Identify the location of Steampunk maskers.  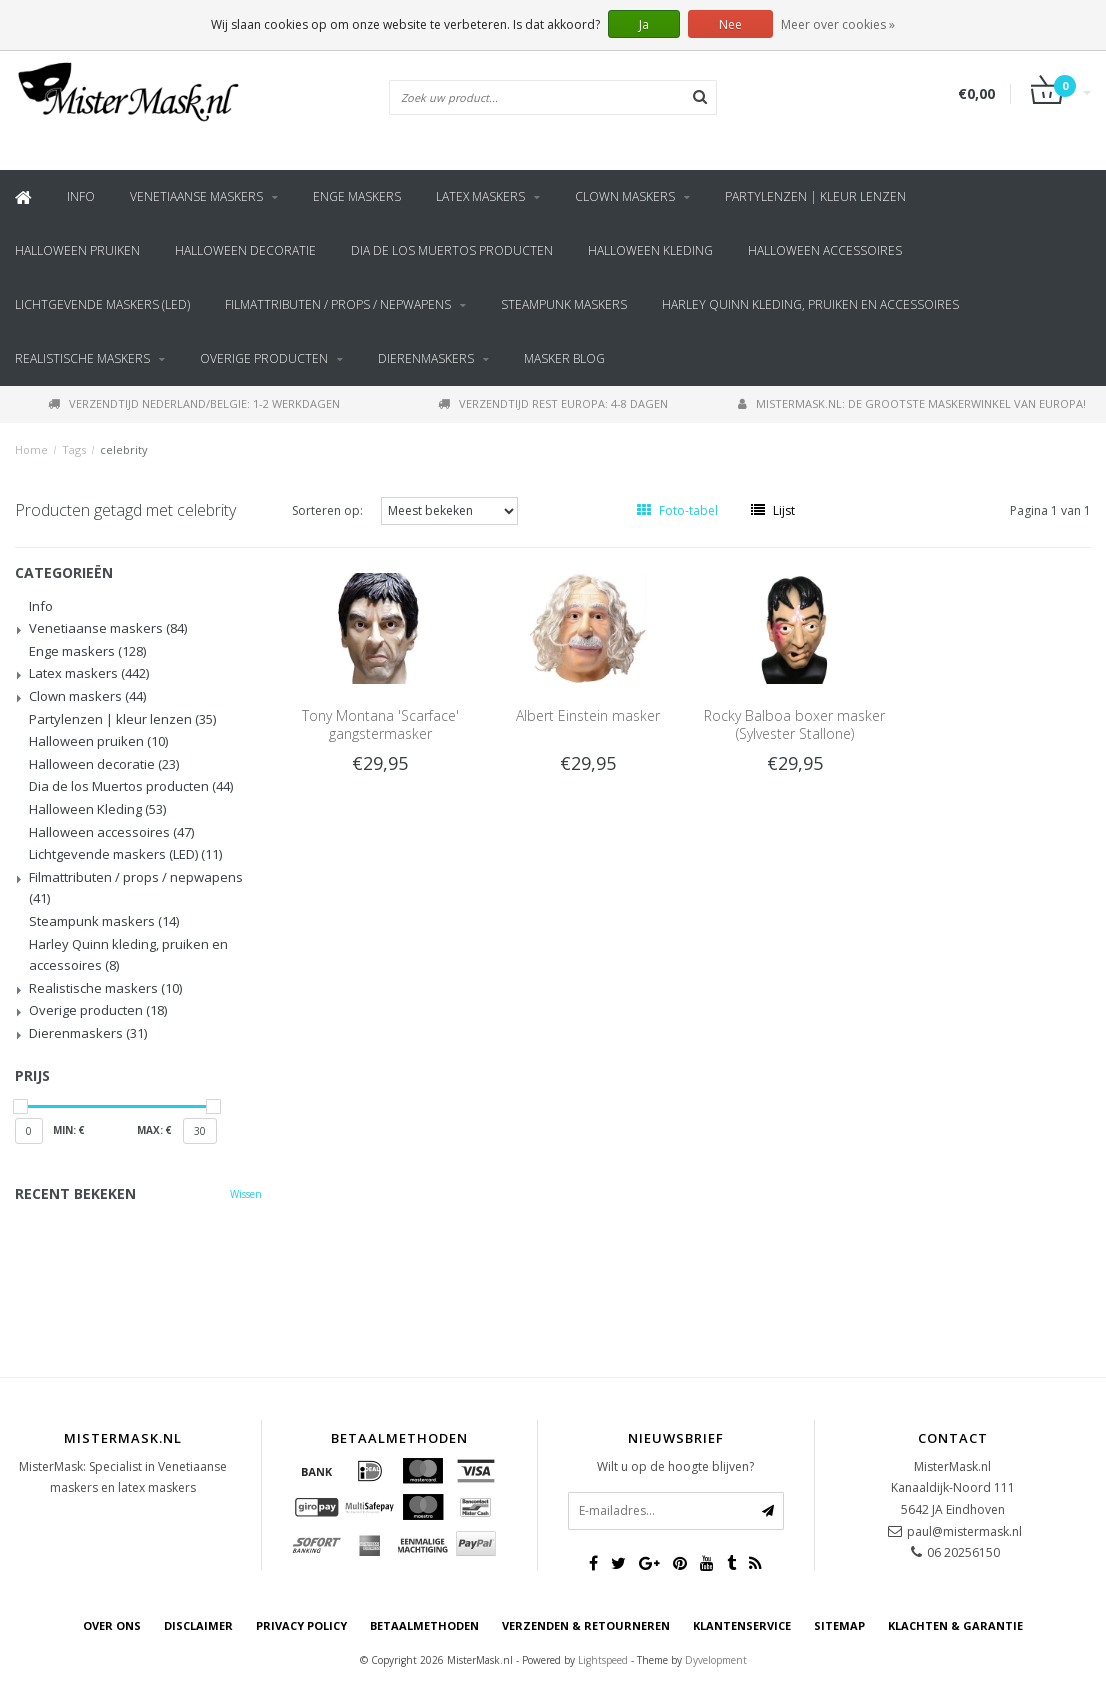
(564, 304).